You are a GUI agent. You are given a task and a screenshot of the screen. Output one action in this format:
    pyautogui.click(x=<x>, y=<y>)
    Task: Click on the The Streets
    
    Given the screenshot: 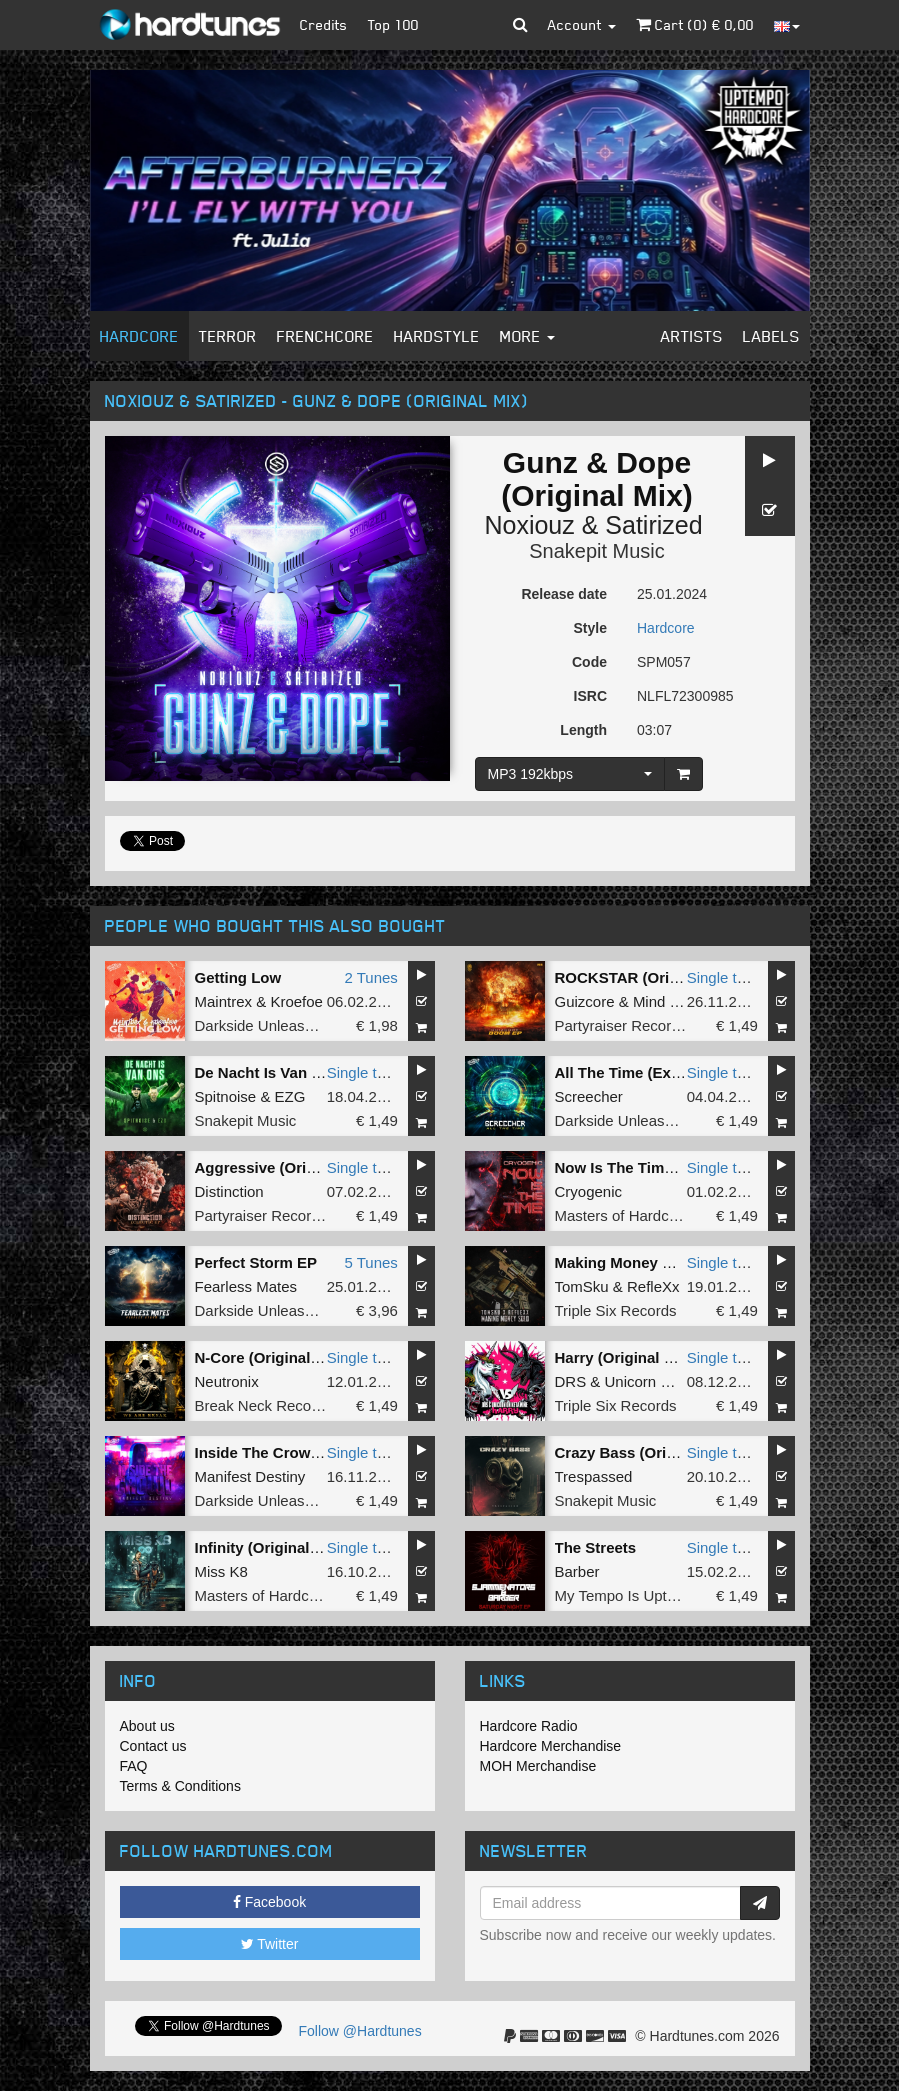 What is the action you would take?
    pyautogui.click(x=596, y=1547)
    